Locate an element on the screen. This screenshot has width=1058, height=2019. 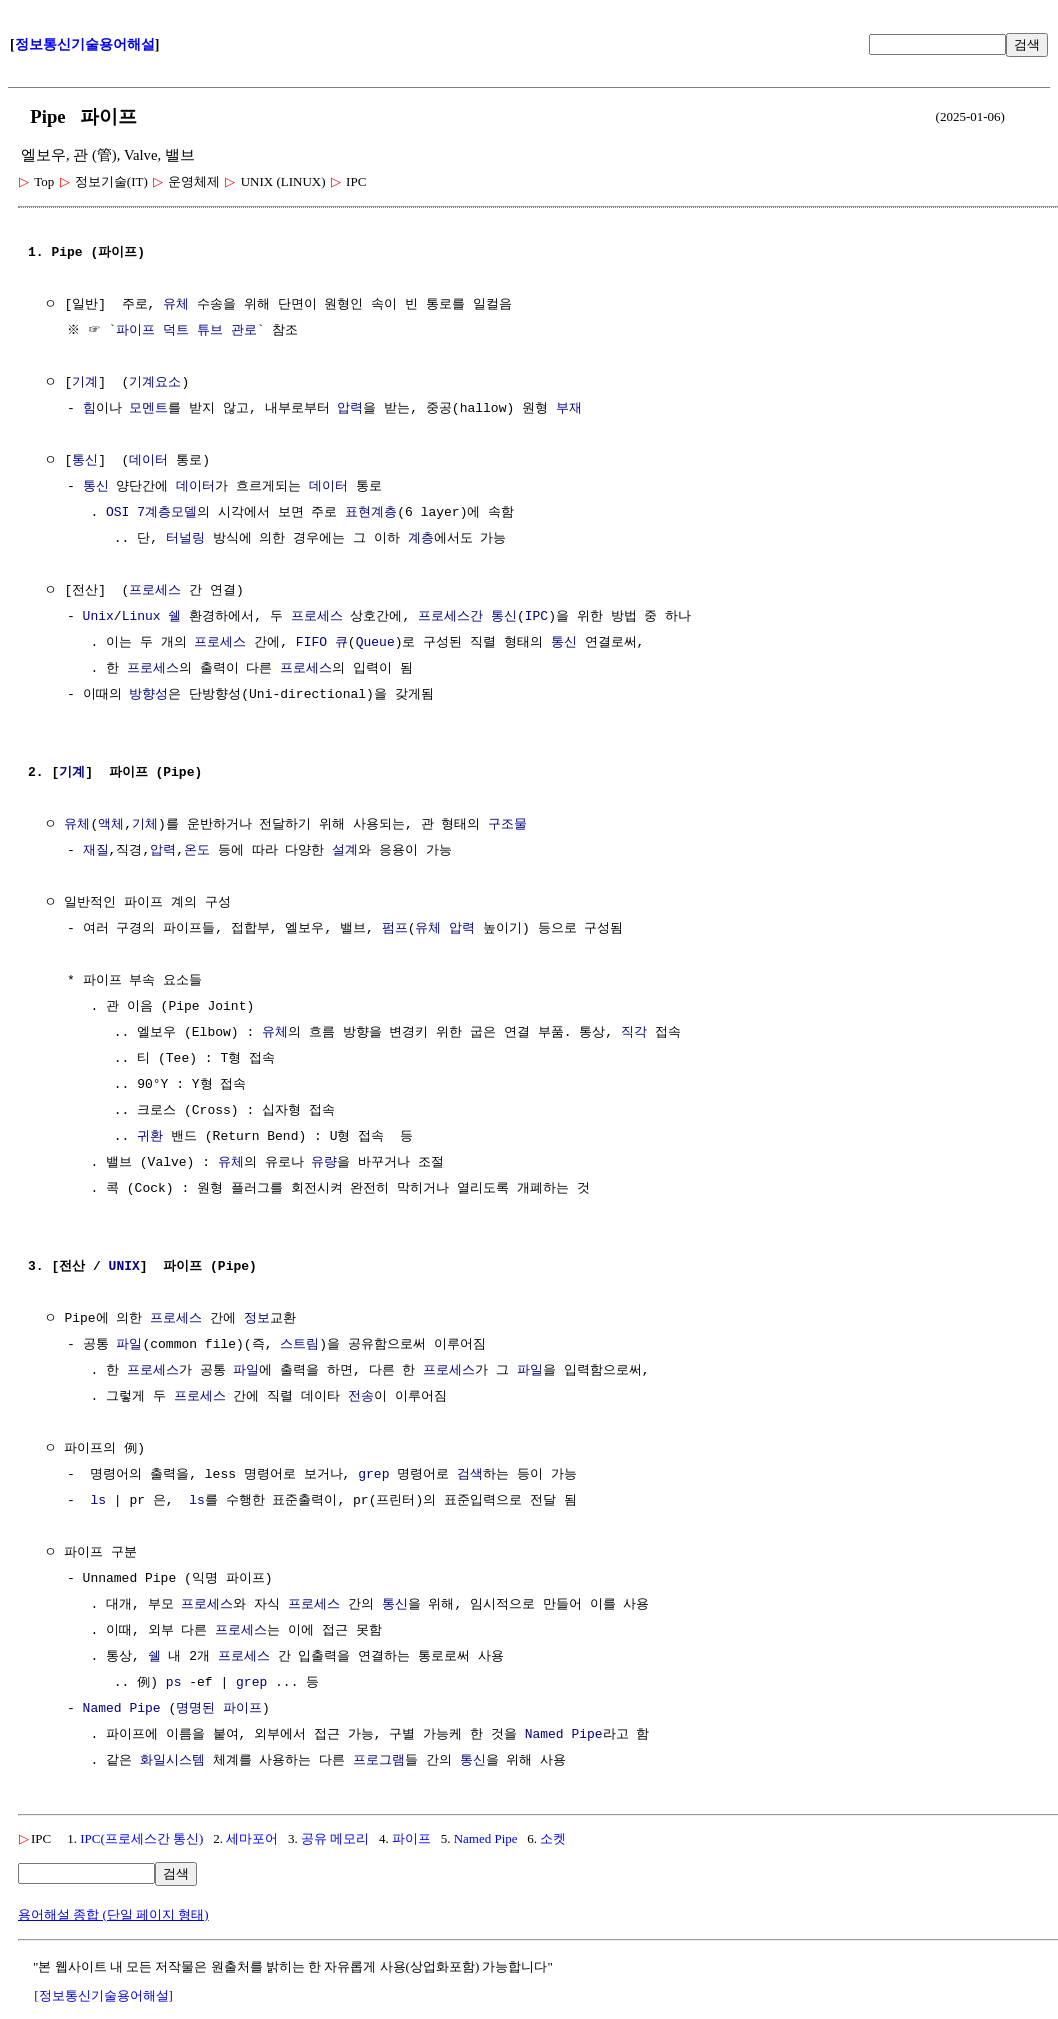
직각 is located at coordinates (634, 1033).